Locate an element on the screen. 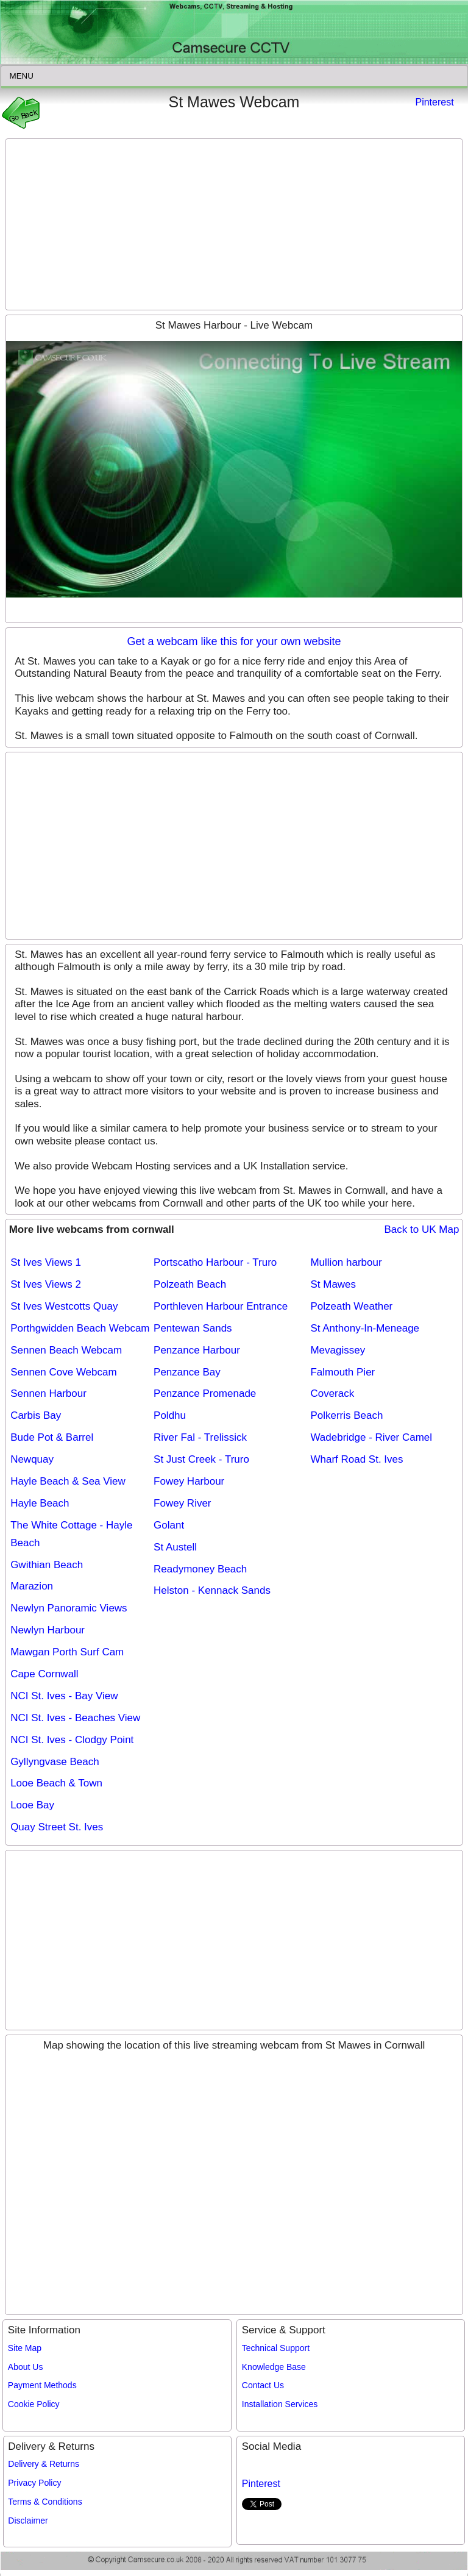 This screenshot has height=2576, width=468. Sennen Beach Webcam is located at coordinates (66, 1350).